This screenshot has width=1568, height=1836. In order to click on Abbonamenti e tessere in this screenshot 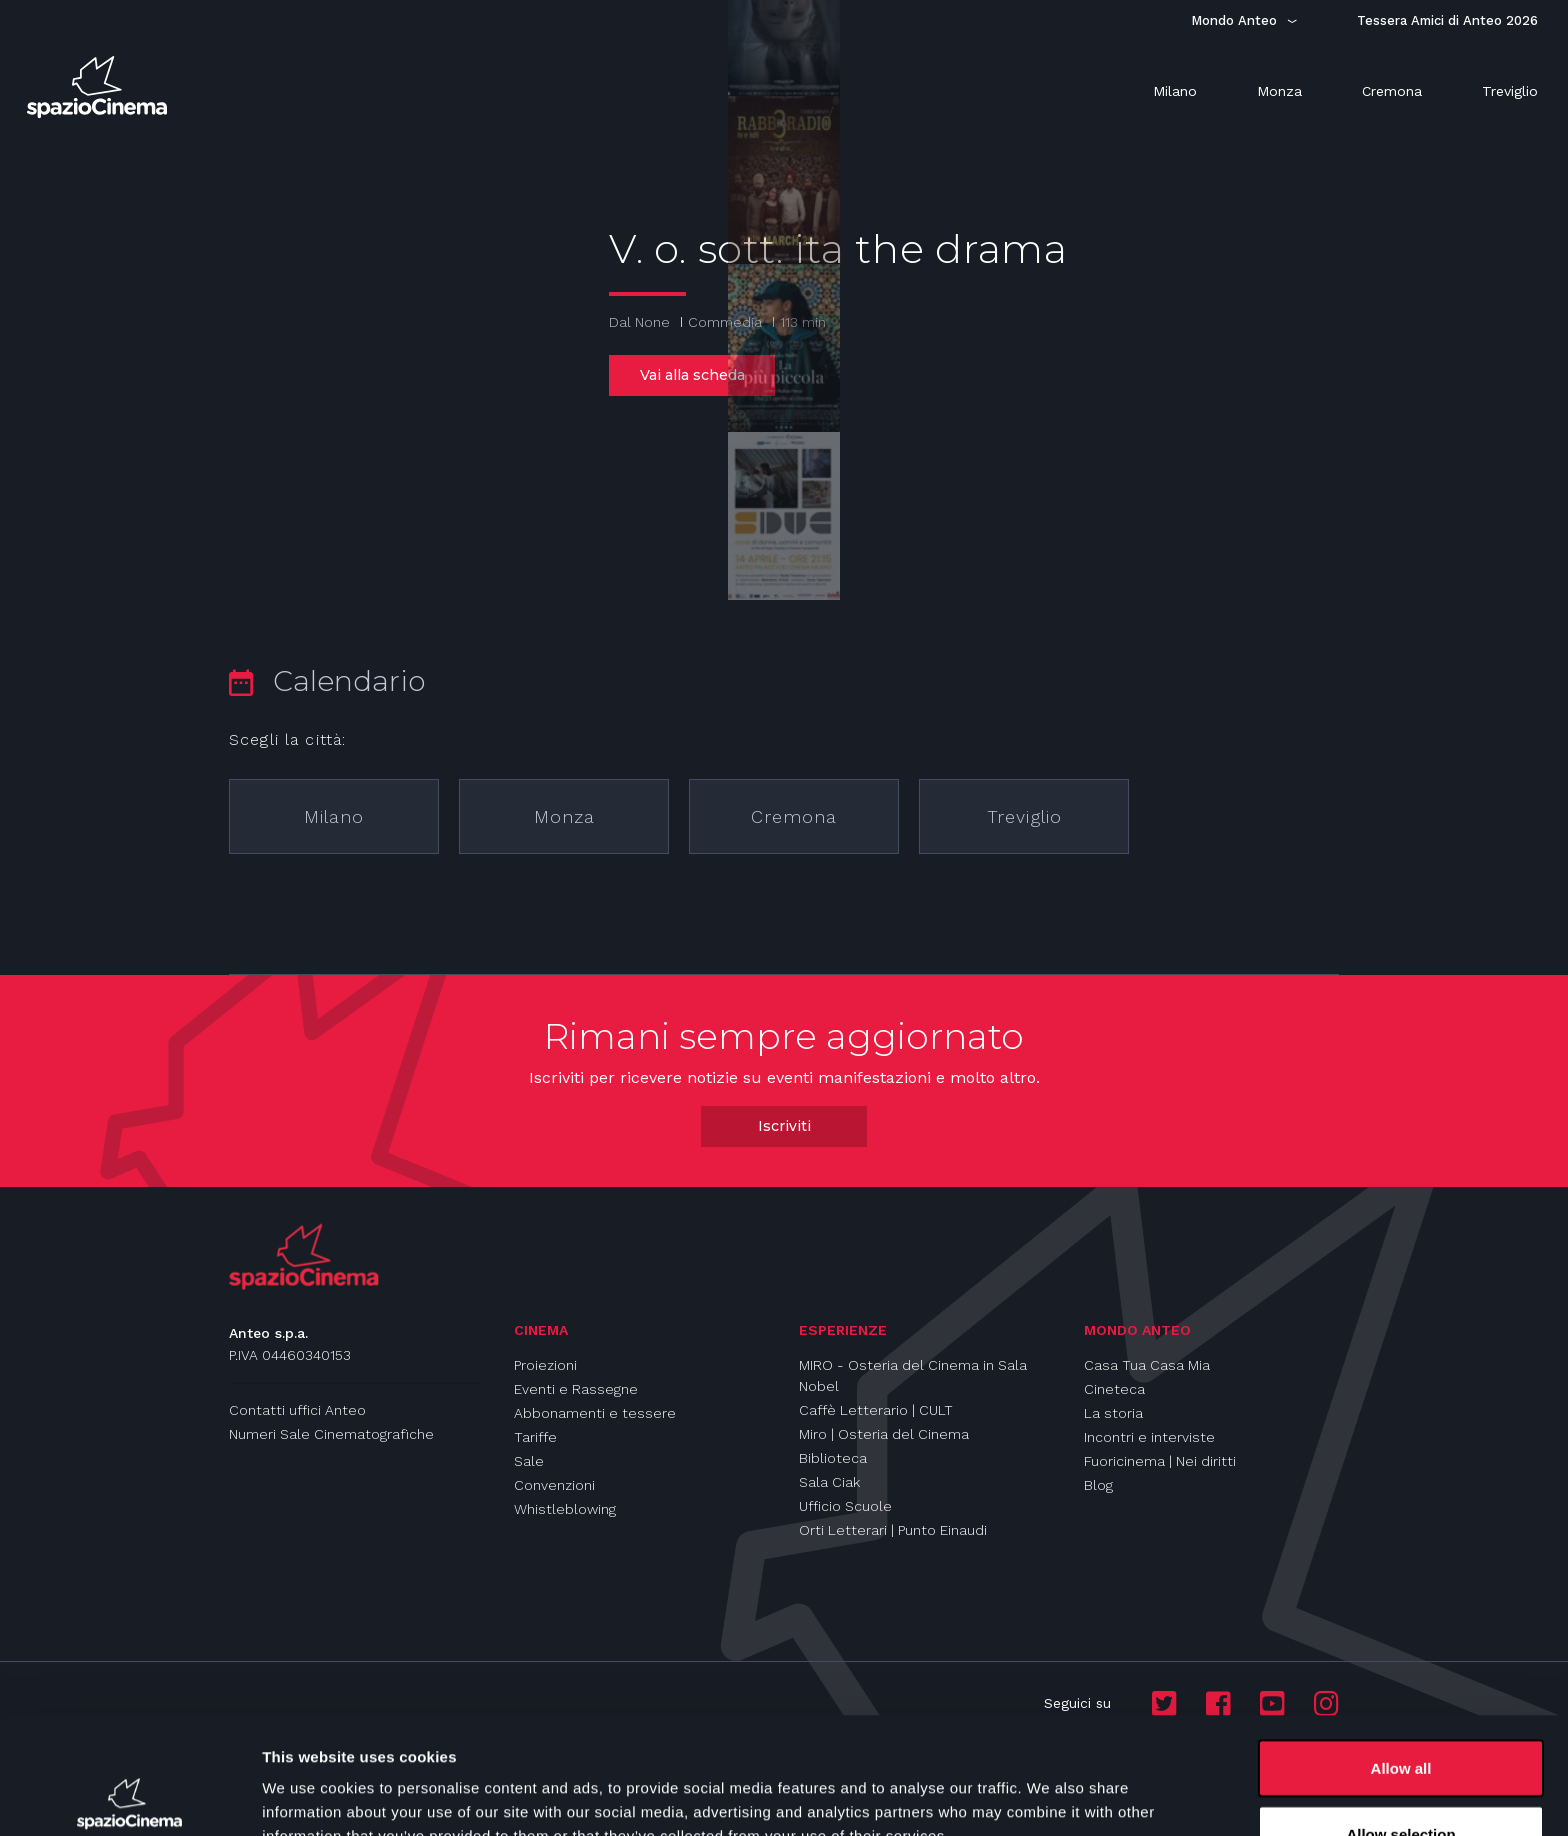, I will do `click(595, 1413)`.